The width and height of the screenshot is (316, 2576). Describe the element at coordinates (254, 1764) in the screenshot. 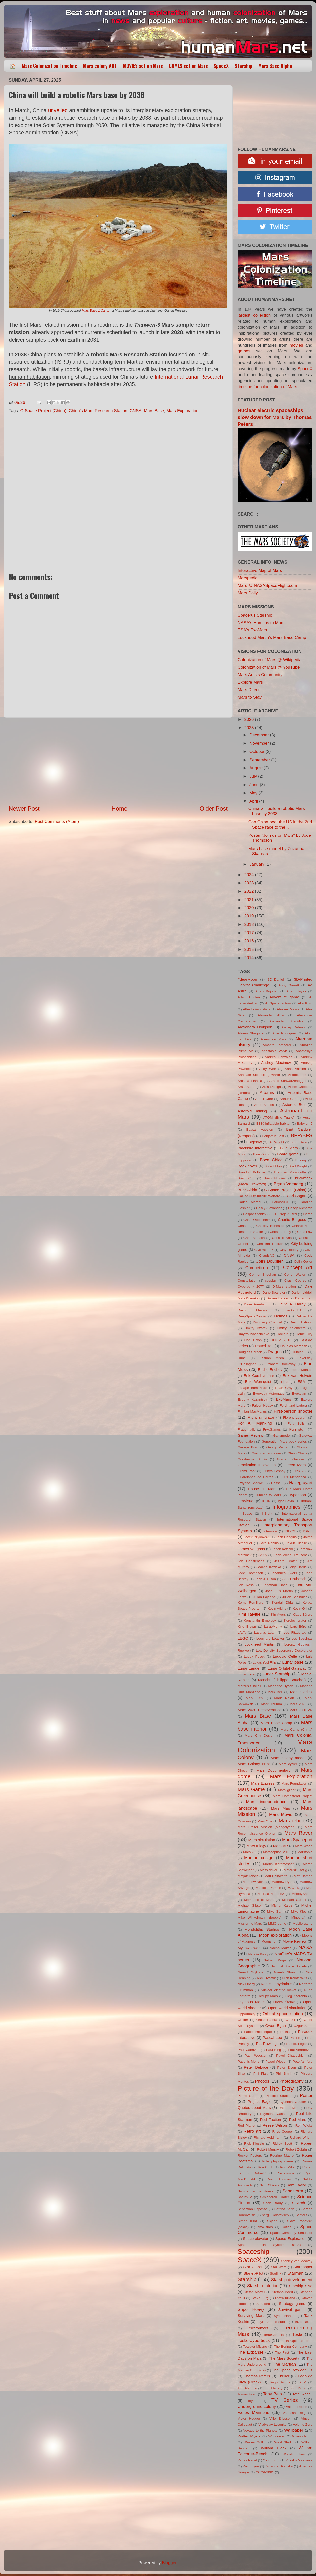

I see `Mars Colony Prize` at that location.